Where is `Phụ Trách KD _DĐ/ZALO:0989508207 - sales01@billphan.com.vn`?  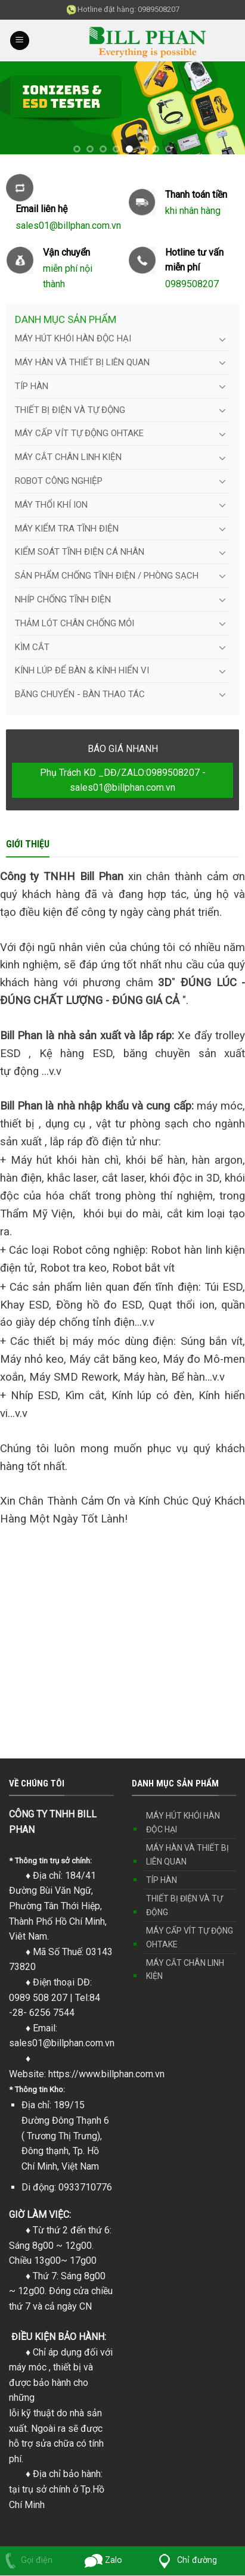 Phụ Trách KD _DĐ/ZALO:0989508207 - sales01@billphan.com.vn is located at coordinates (123, 780).